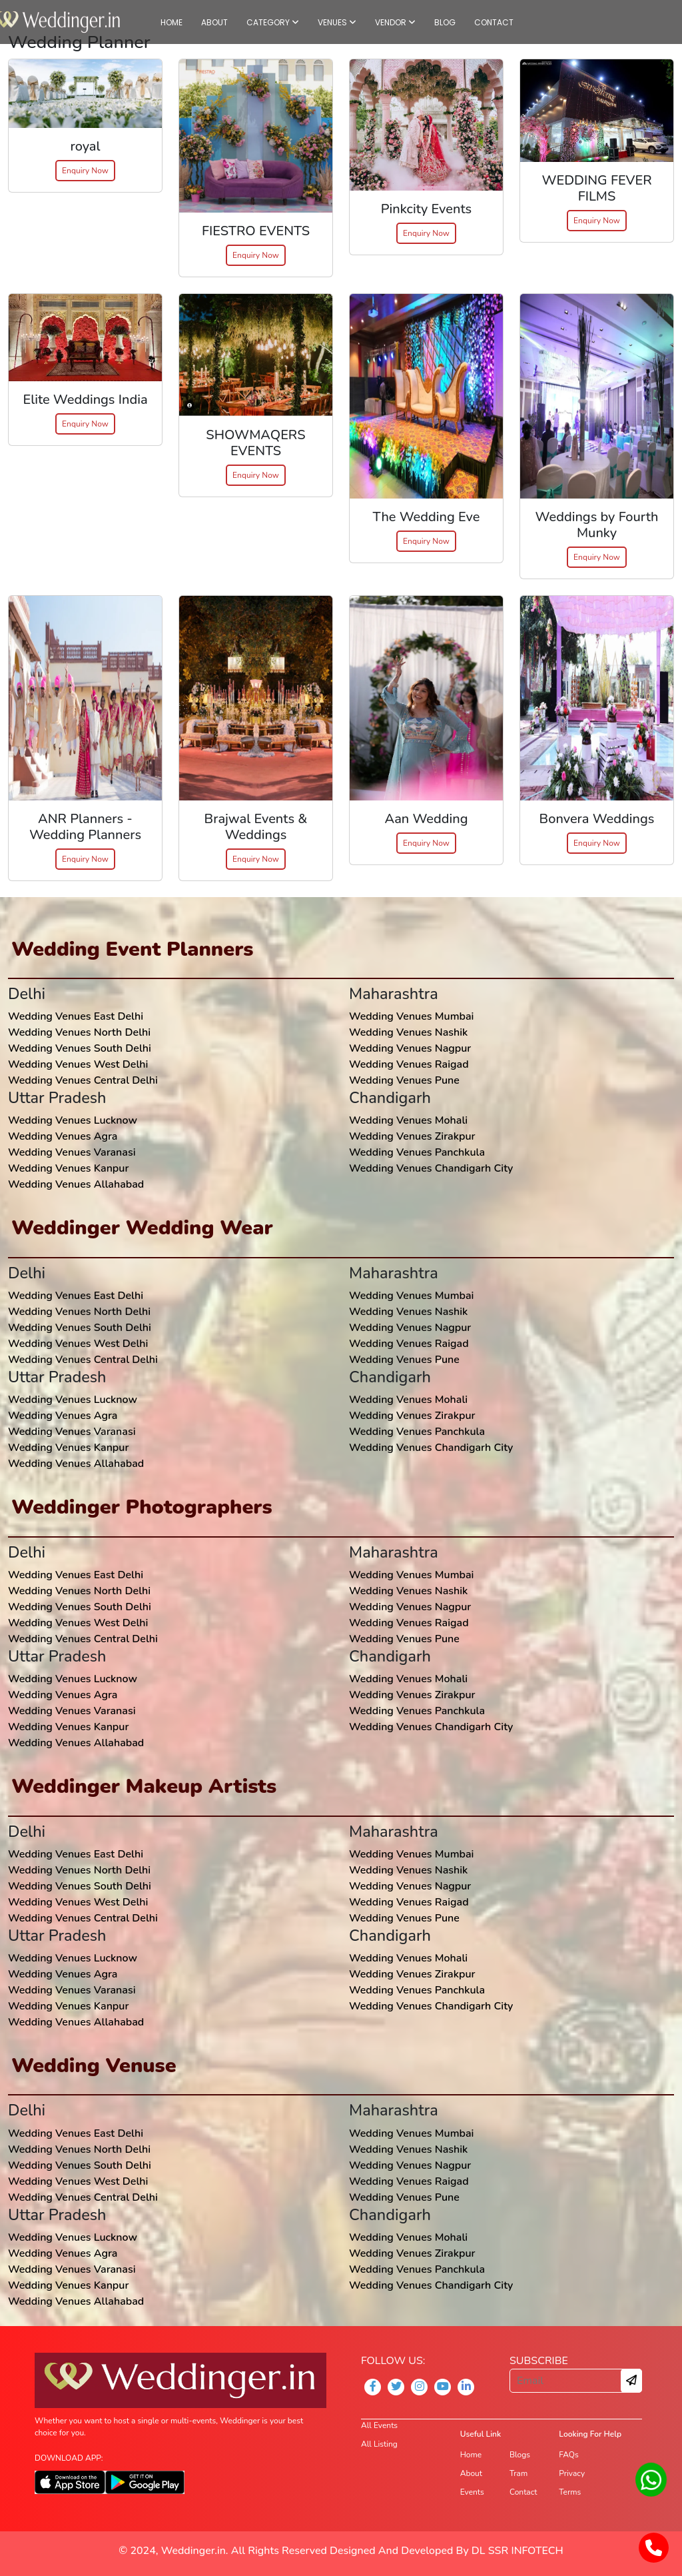 The height and width of the screenshot is (2576, 682). Describe the element at coordinates (93, 2065) in the screenshot. I see `Wedding Venuse` at that location.